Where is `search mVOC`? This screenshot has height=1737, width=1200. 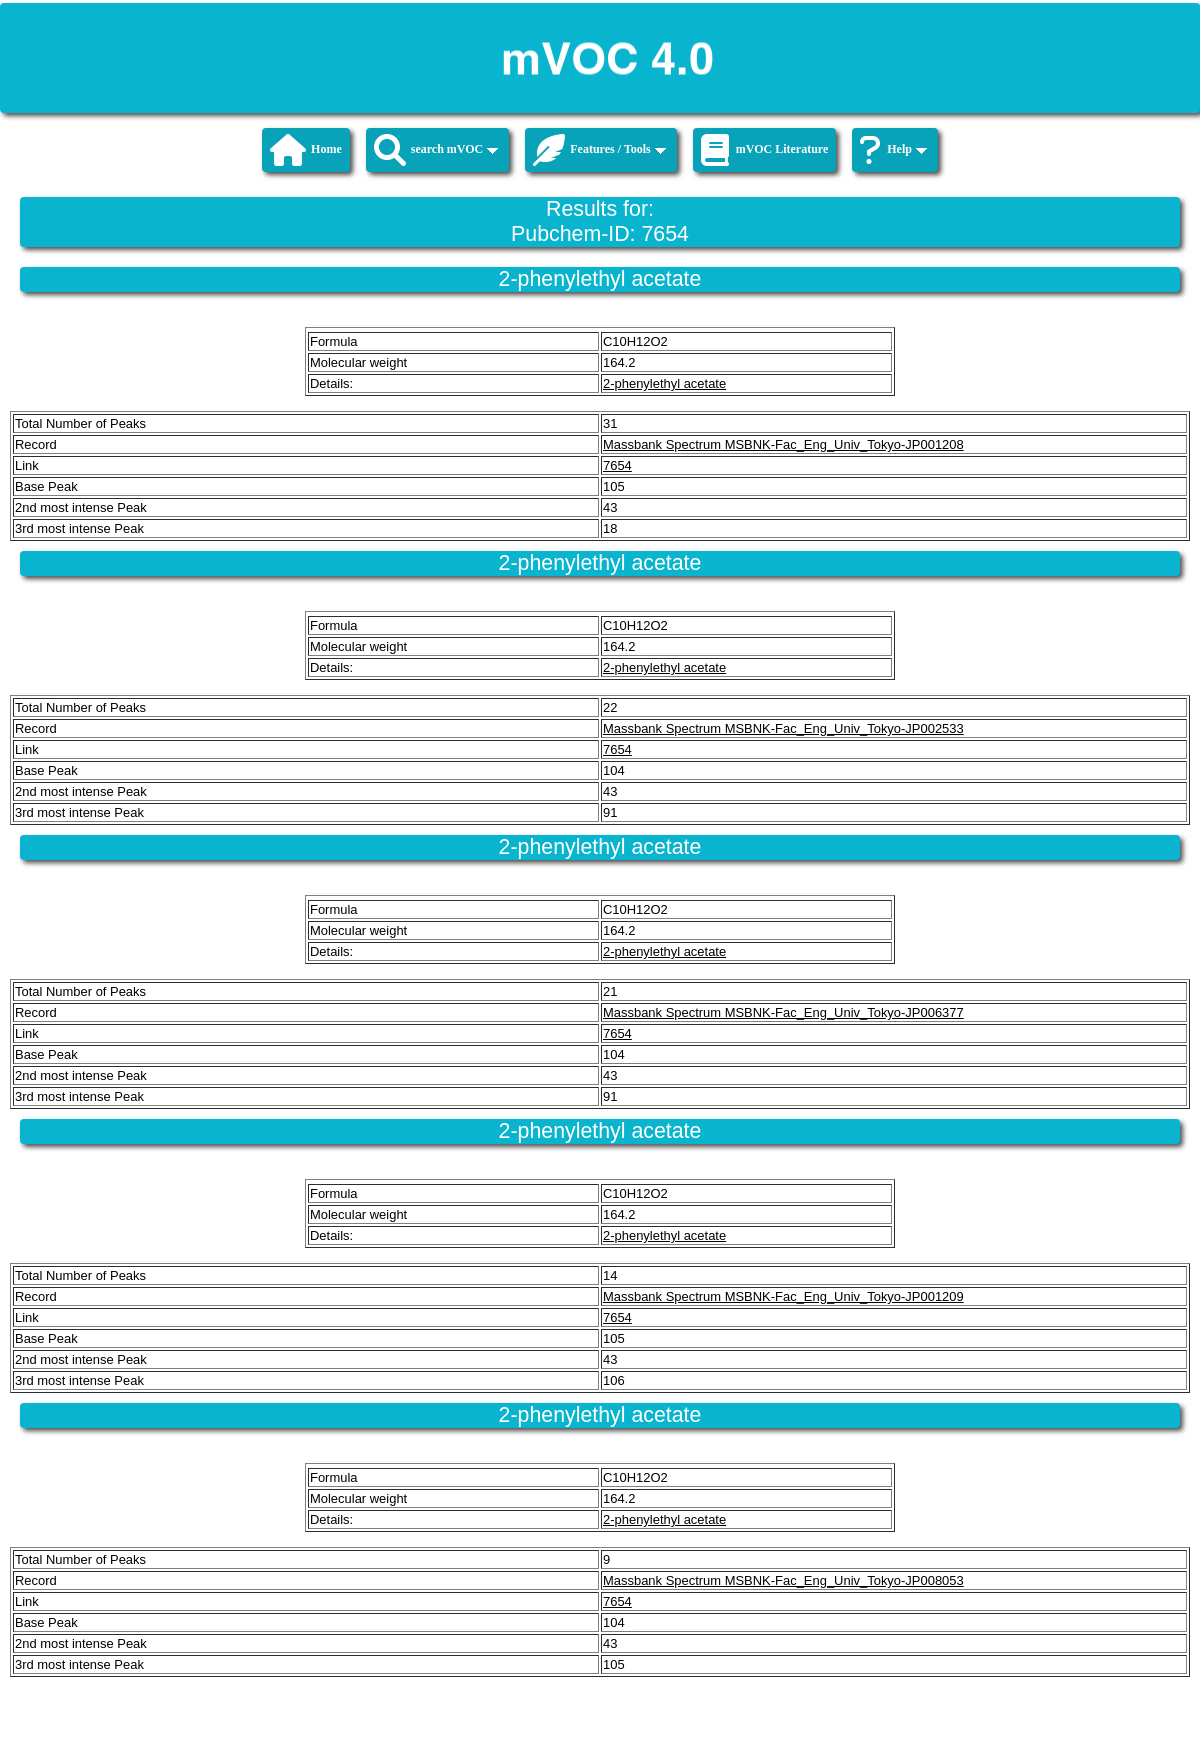
search mVOC is located at coordinates (436, 150).